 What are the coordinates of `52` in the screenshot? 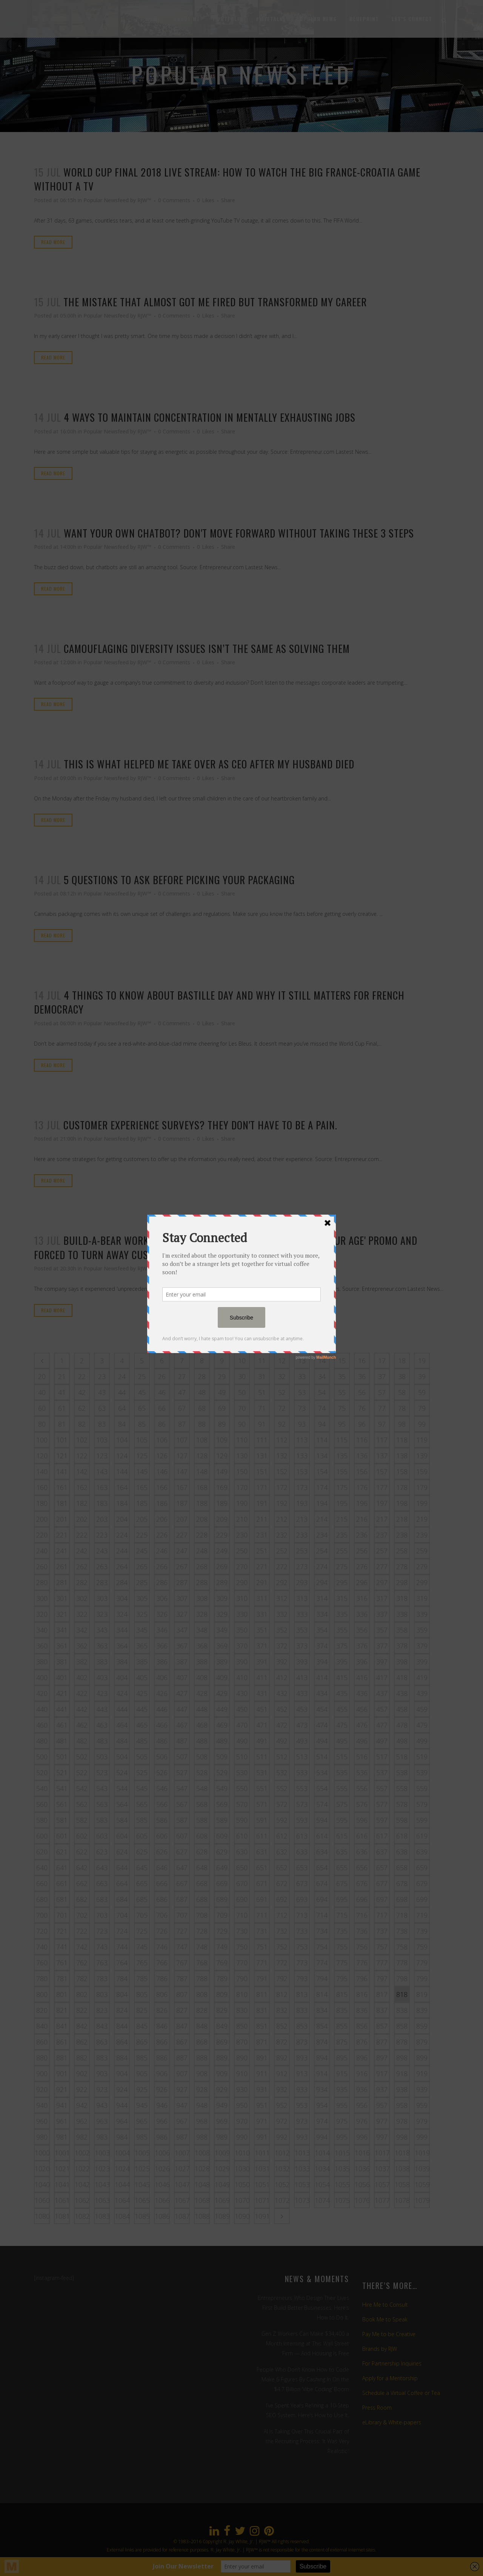 It's located at (282, 1392).